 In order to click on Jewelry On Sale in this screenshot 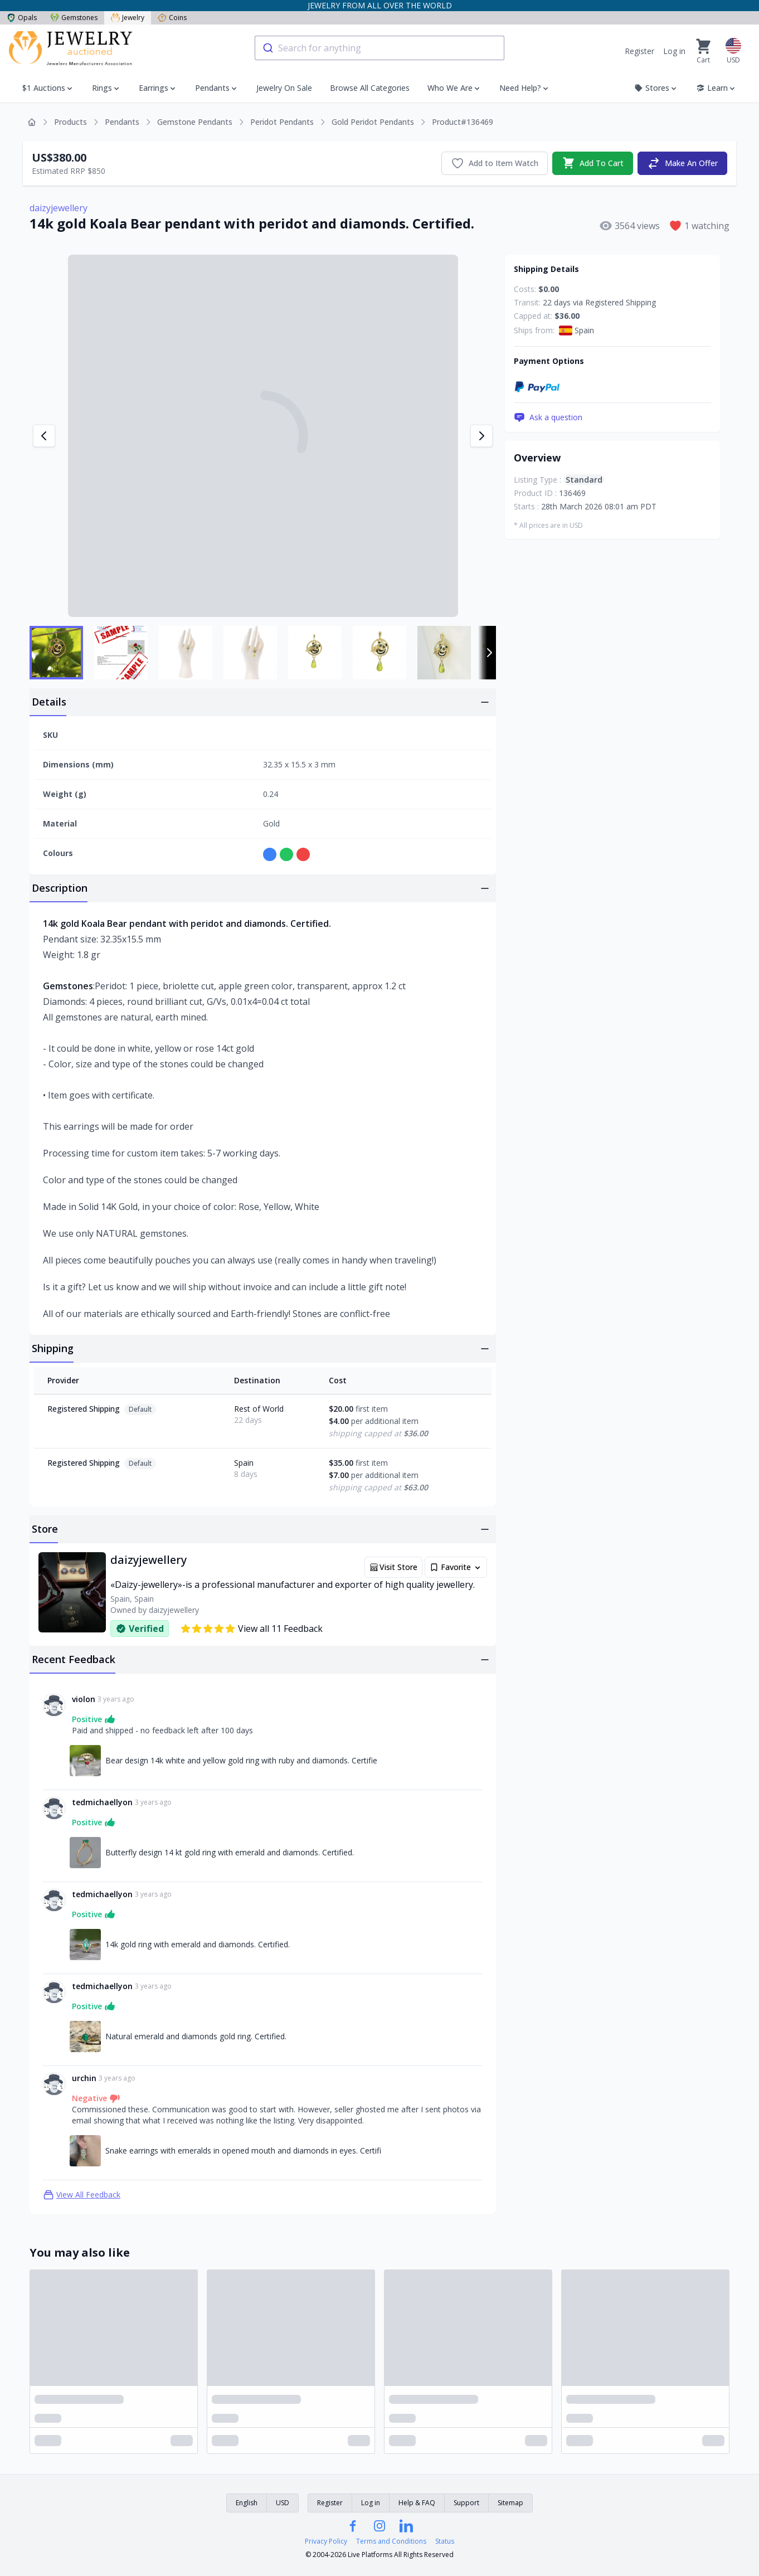, I will do `click(284, 87)`.